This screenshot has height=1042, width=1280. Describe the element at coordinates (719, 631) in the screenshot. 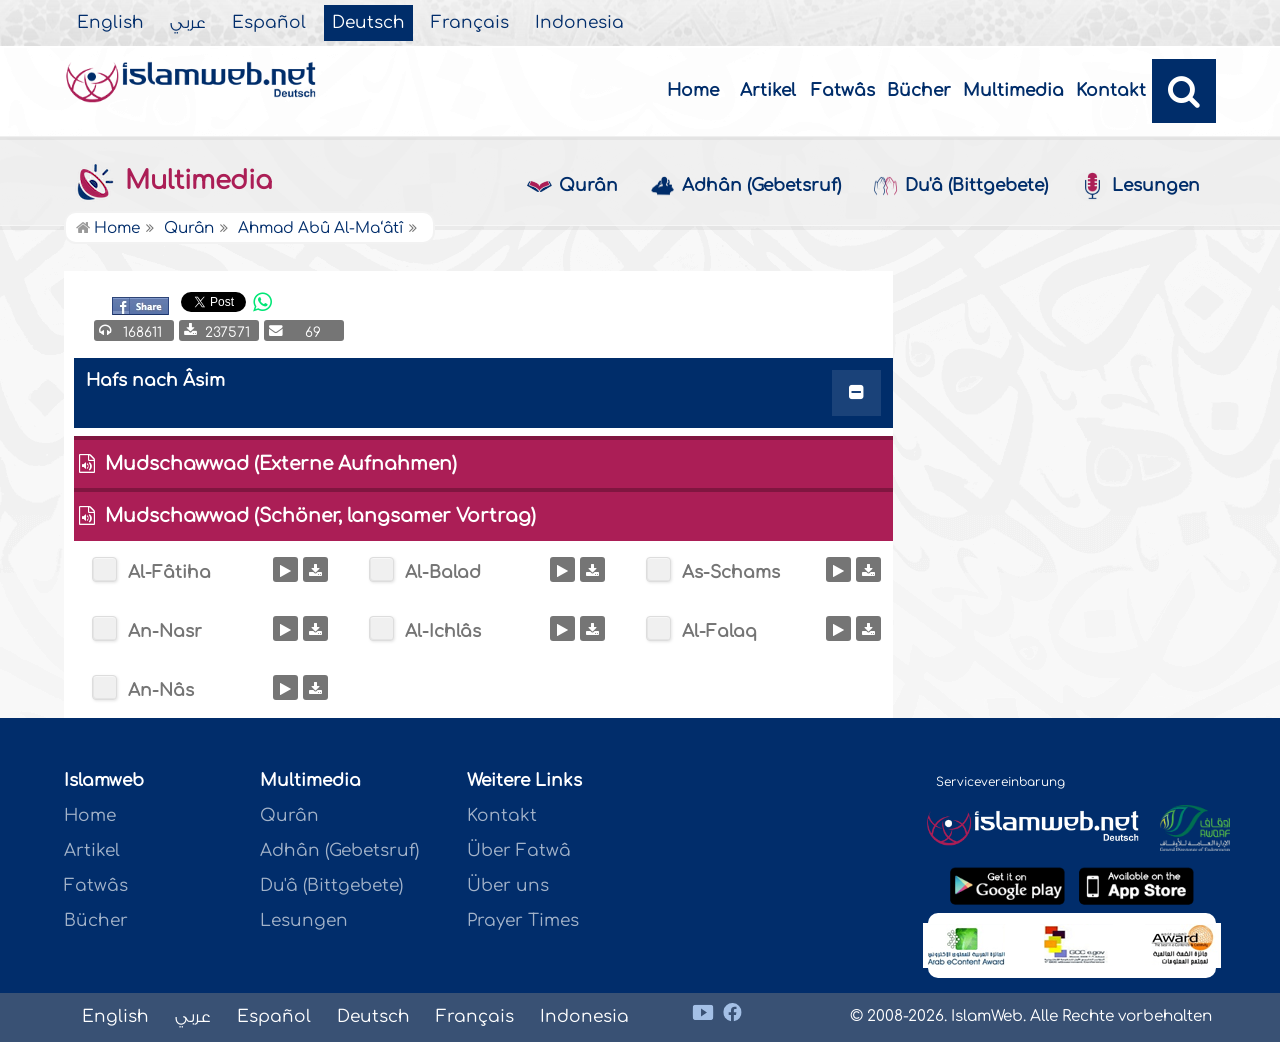

I see `Al-Falaq` at that location.